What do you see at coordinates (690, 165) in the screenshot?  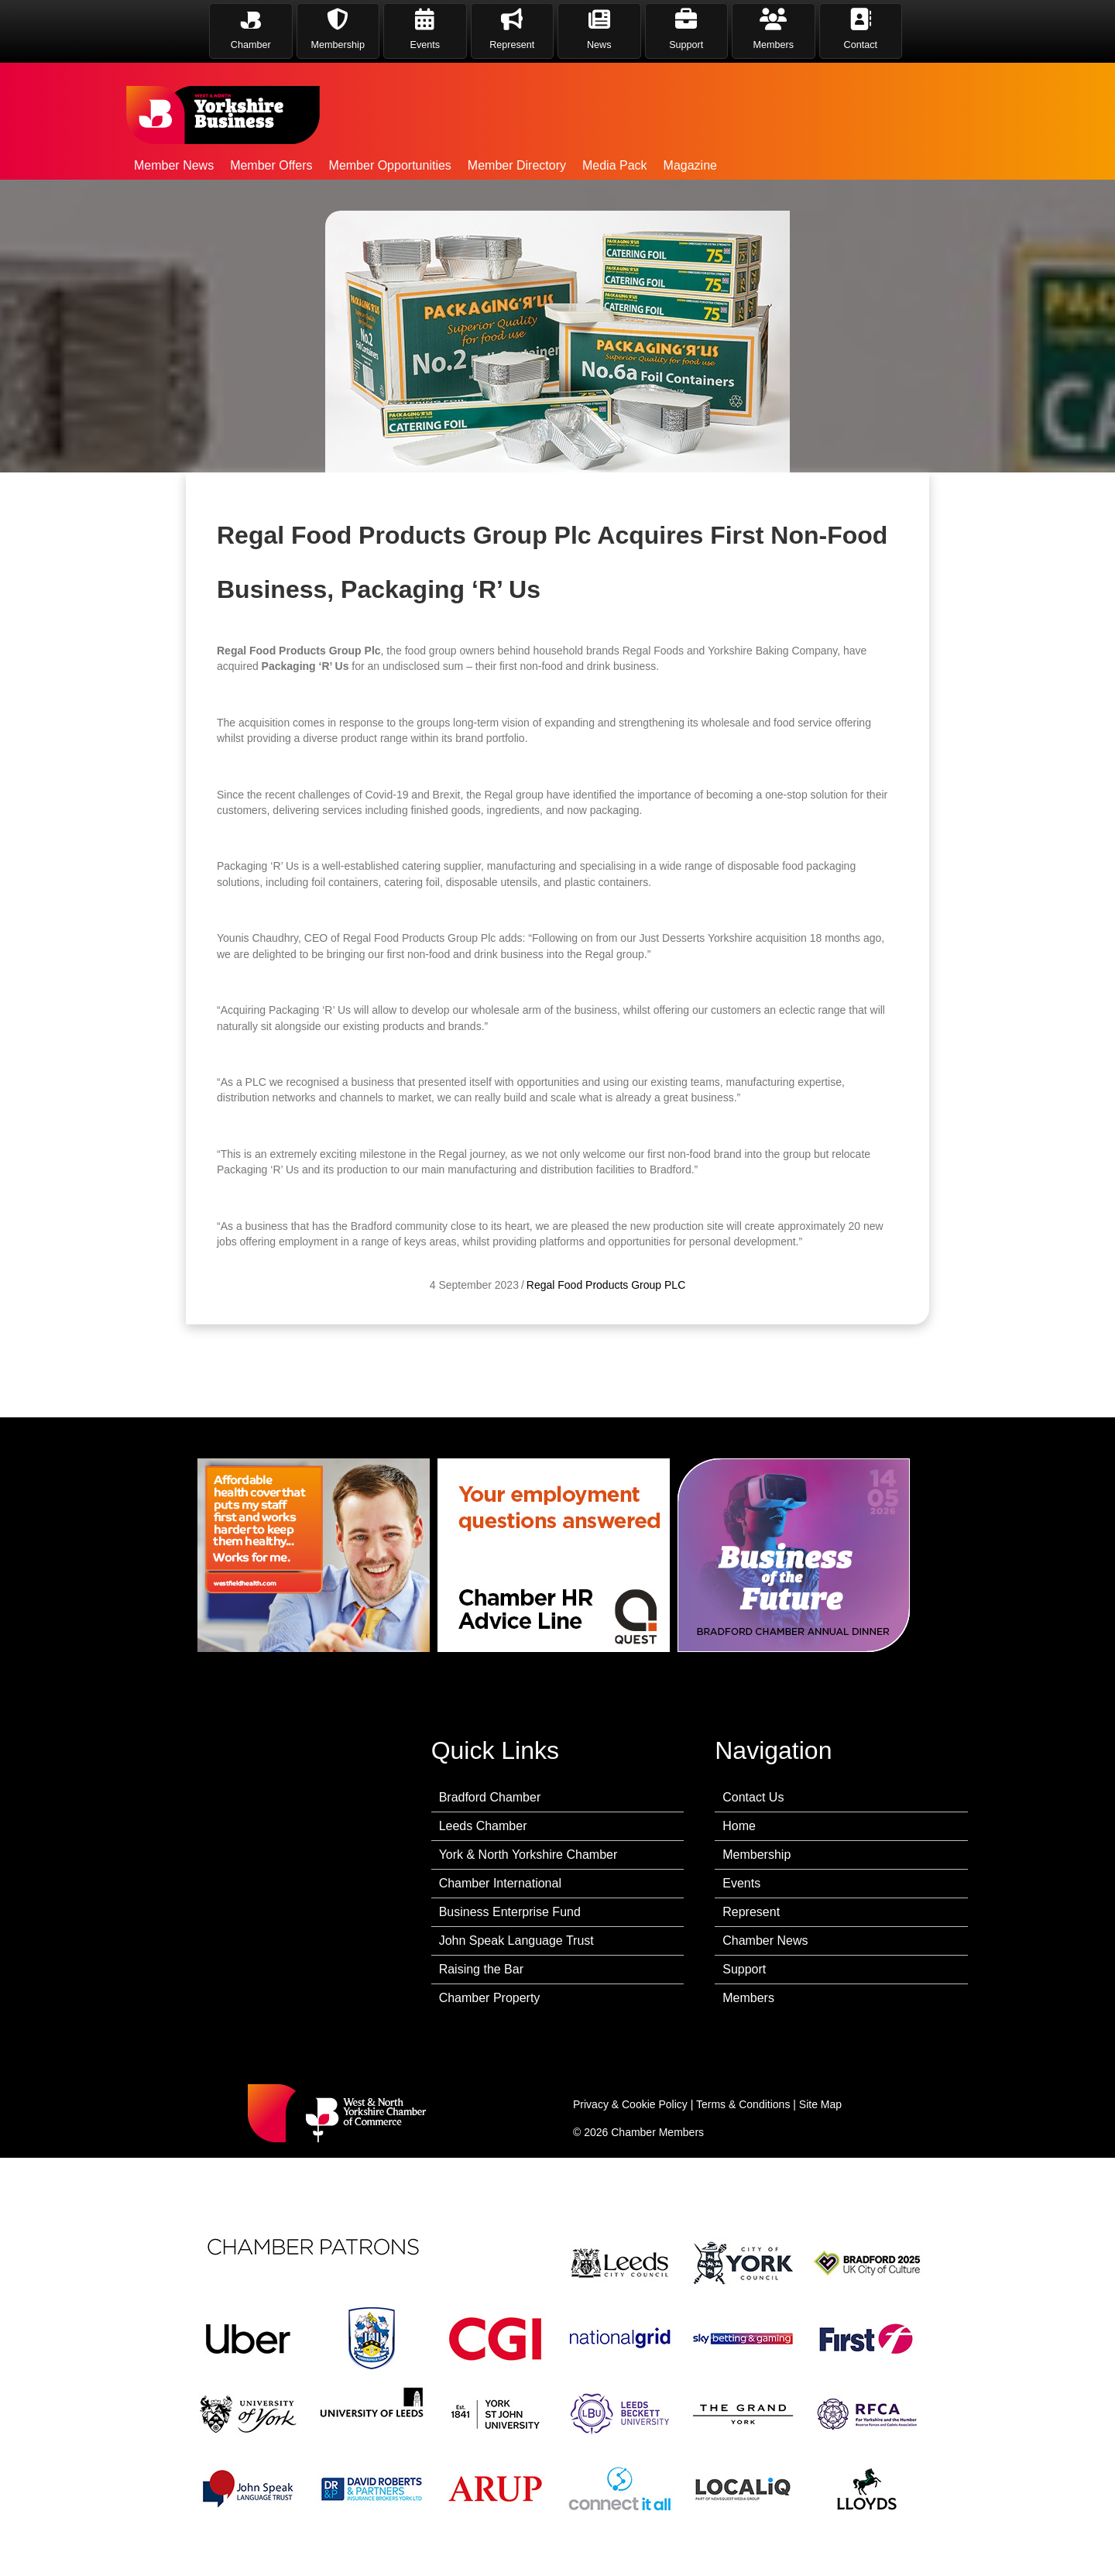 I see `Magazine [menuitem]` at bounding box center [690, 165].